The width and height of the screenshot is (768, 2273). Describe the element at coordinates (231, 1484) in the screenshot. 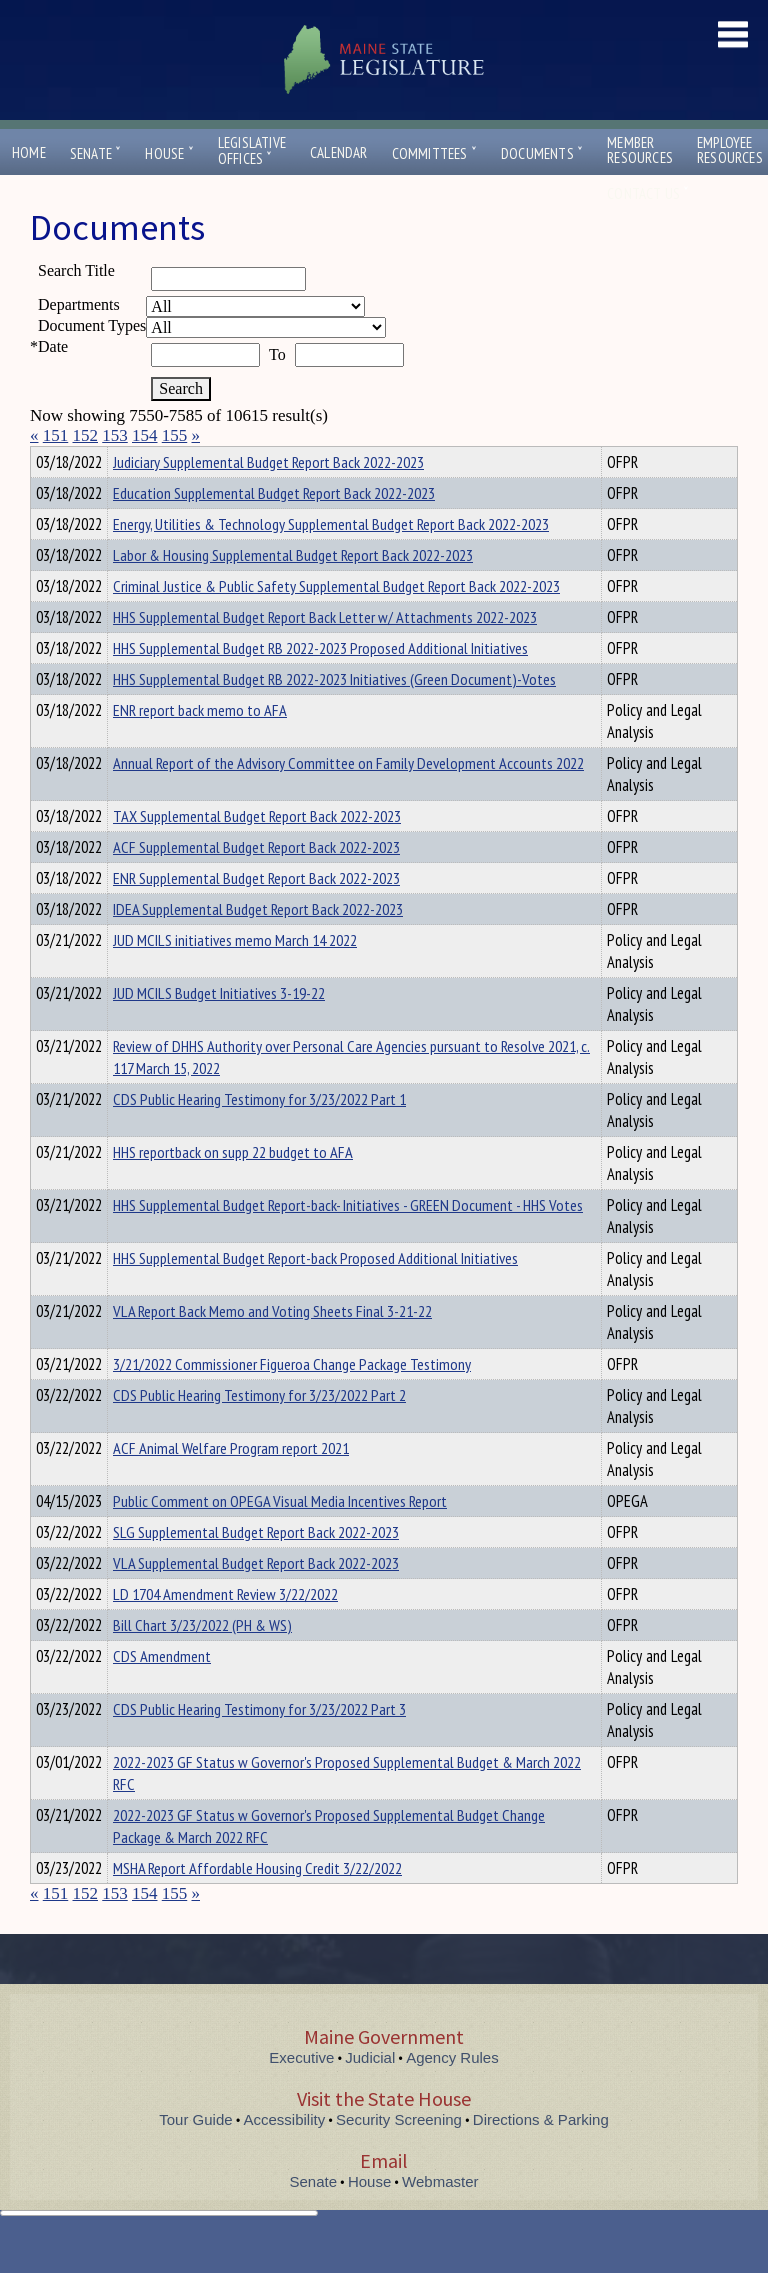

I see `ACF Animal Welfare Program report 2021` at that location.